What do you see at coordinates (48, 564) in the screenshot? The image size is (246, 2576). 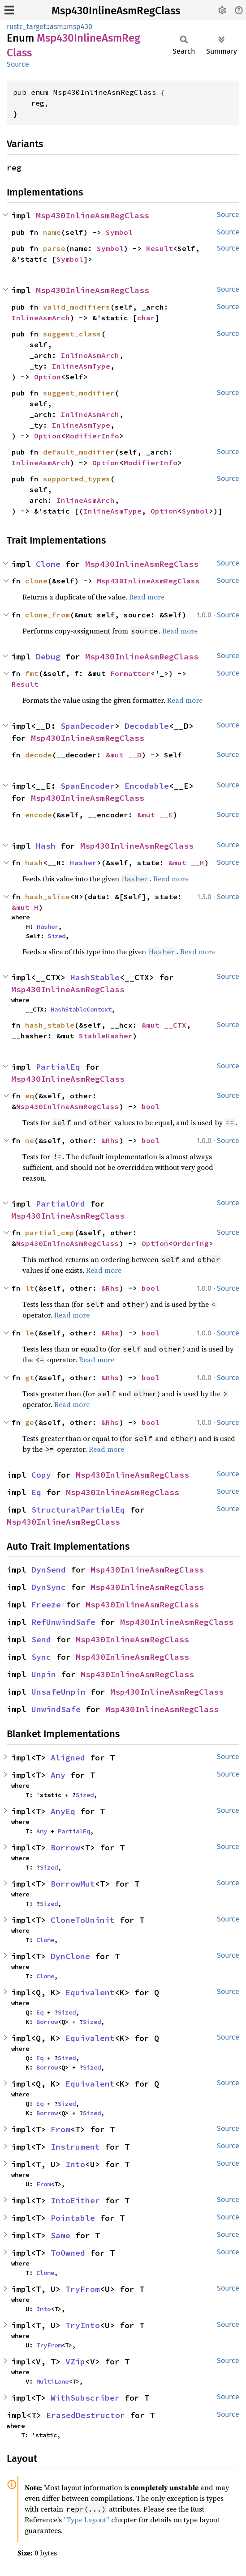 I see `Clone` at bounding box center [48, 564].